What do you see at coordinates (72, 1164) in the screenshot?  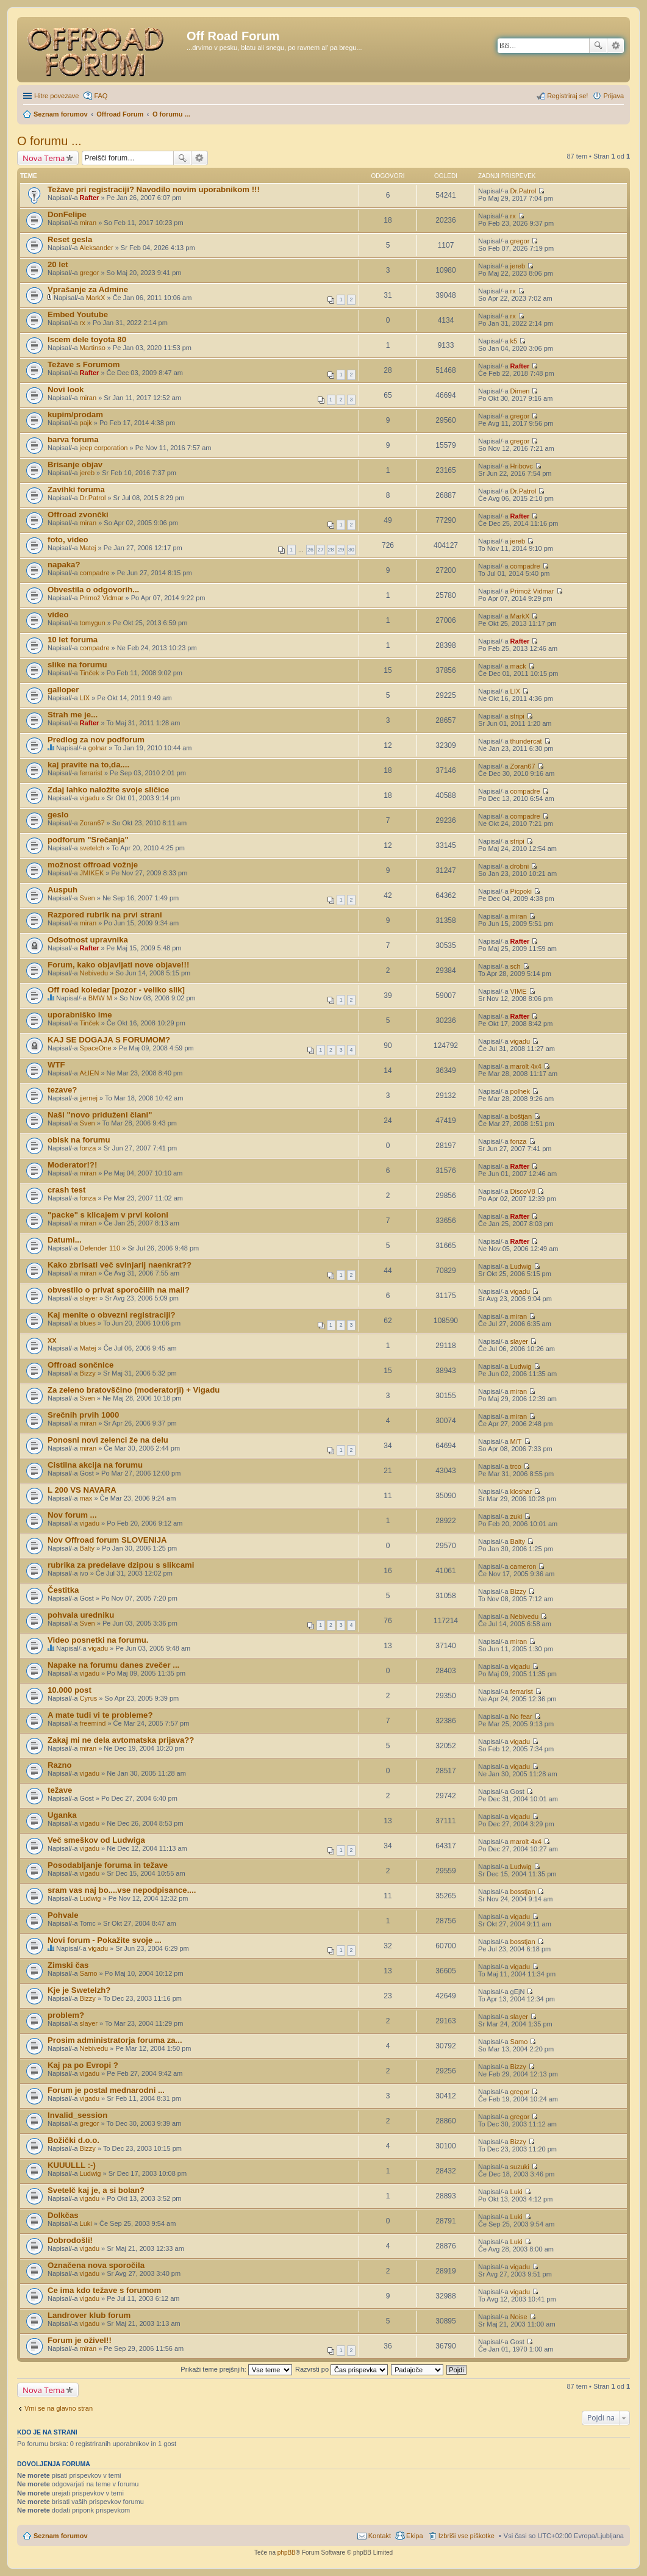 I see `Moderator!?!` at bounding box center [72, 1164].